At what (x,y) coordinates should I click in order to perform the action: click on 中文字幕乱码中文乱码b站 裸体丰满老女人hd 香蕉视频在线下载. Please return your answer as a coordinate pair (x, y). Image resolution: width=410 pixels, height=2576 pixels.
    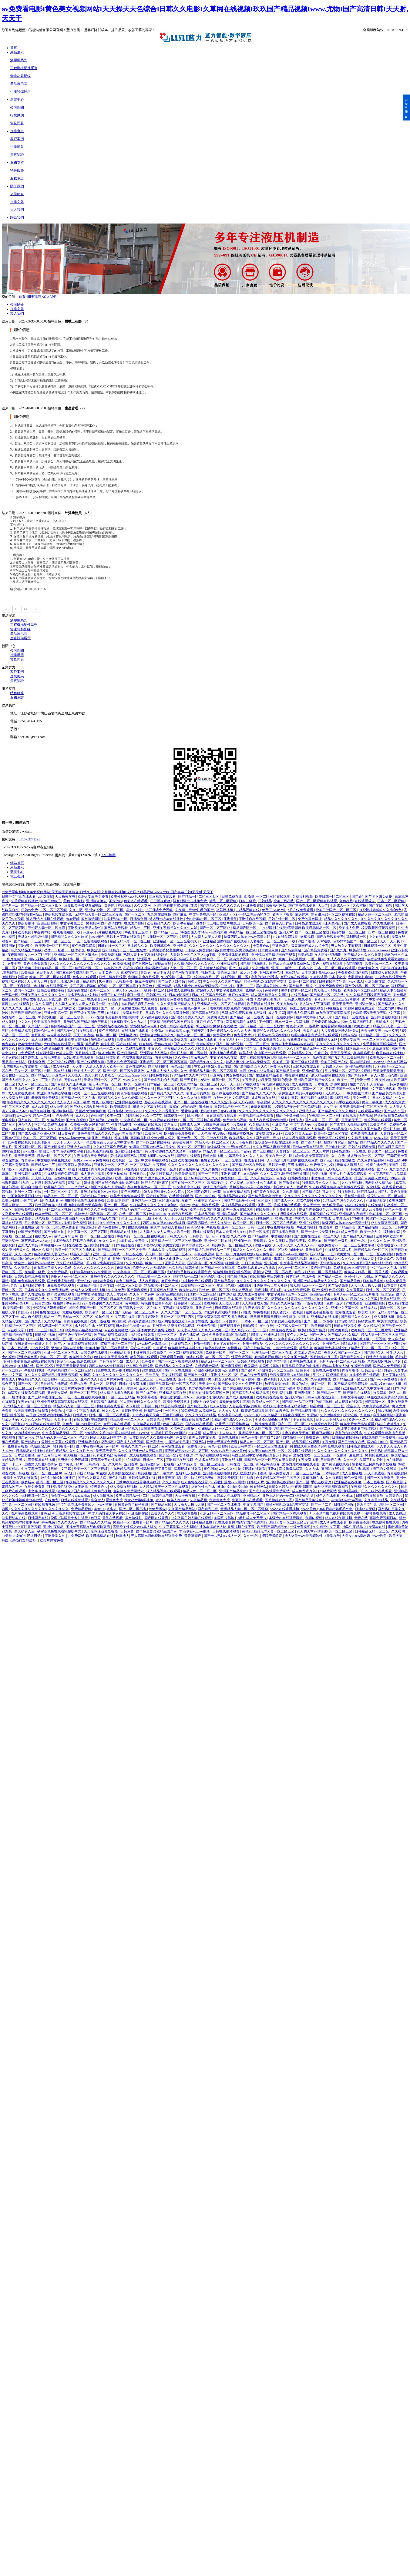
    Looking at the image, I should click on (267, 1039).